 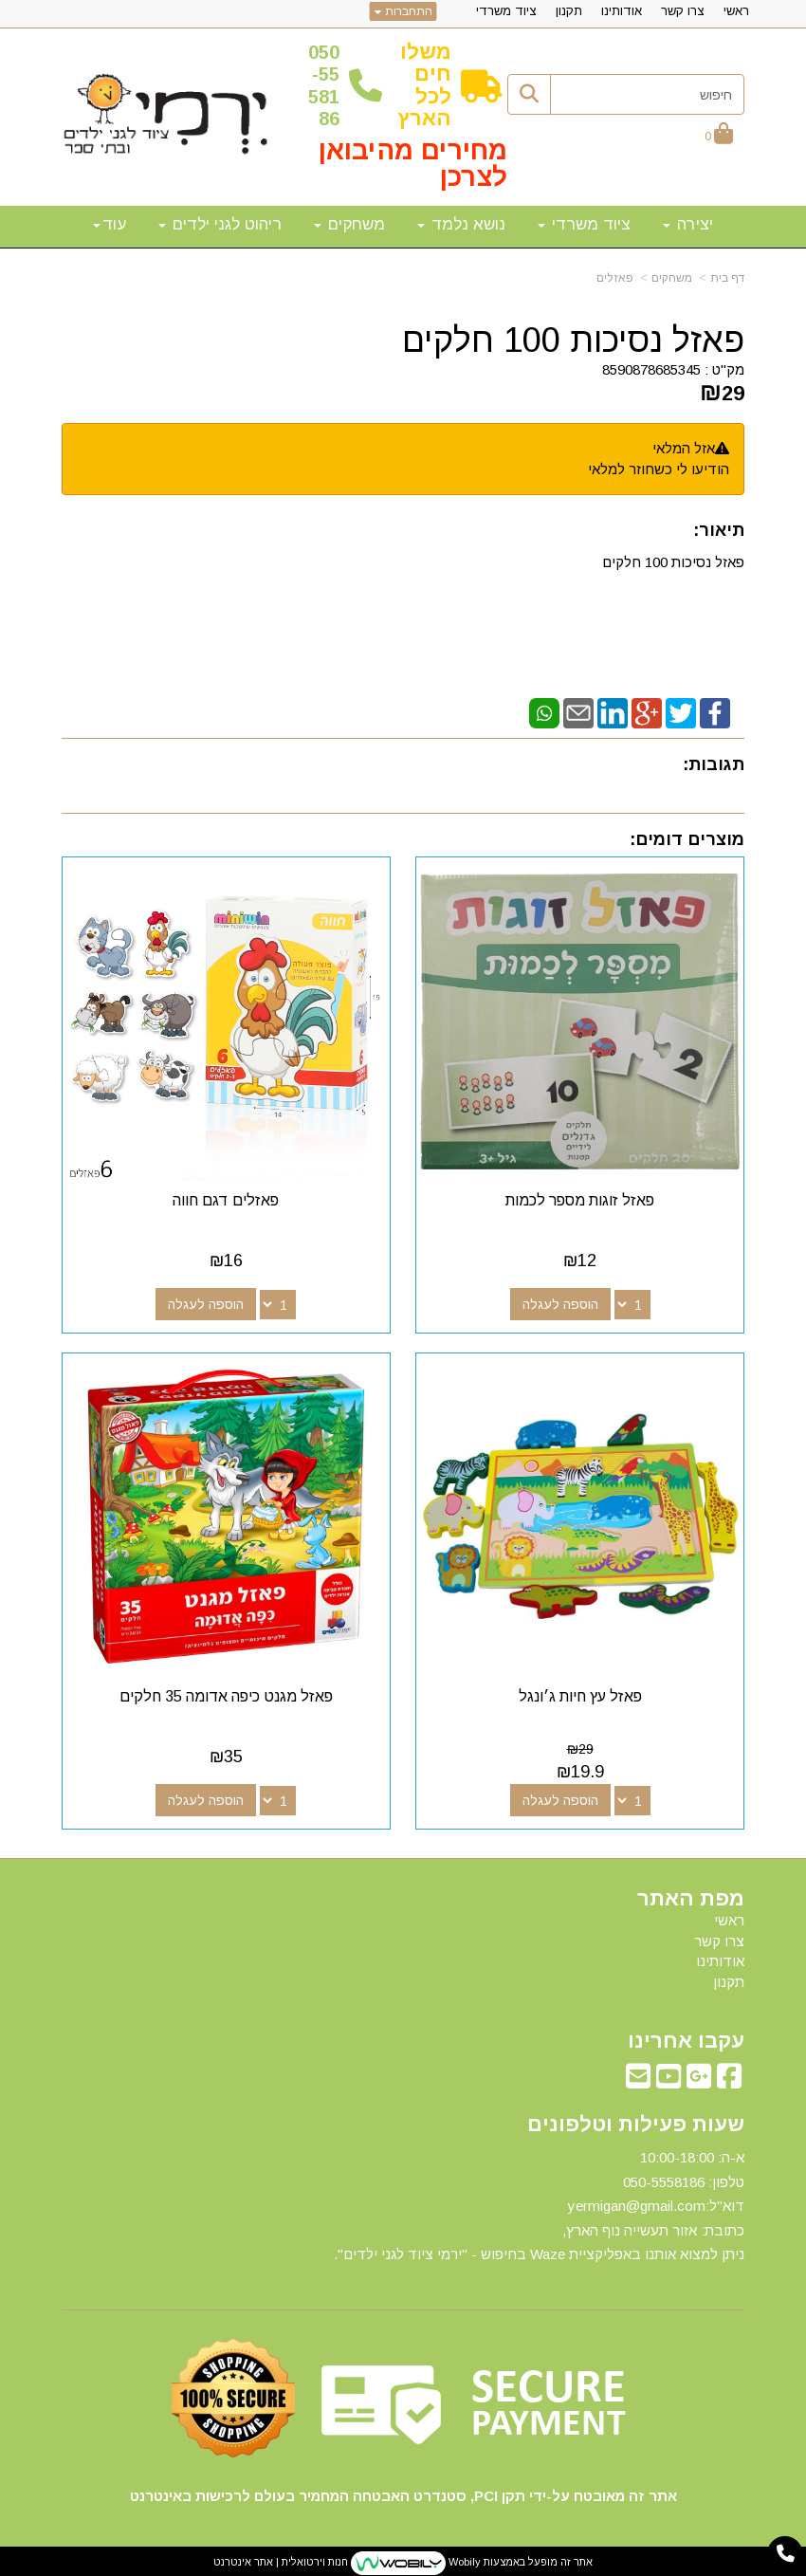 What do you see at coordinates (658, 469) in the screenshot?
I see `הודיעו לי כשחוזר למלאי` at bounding box center [658, 469].